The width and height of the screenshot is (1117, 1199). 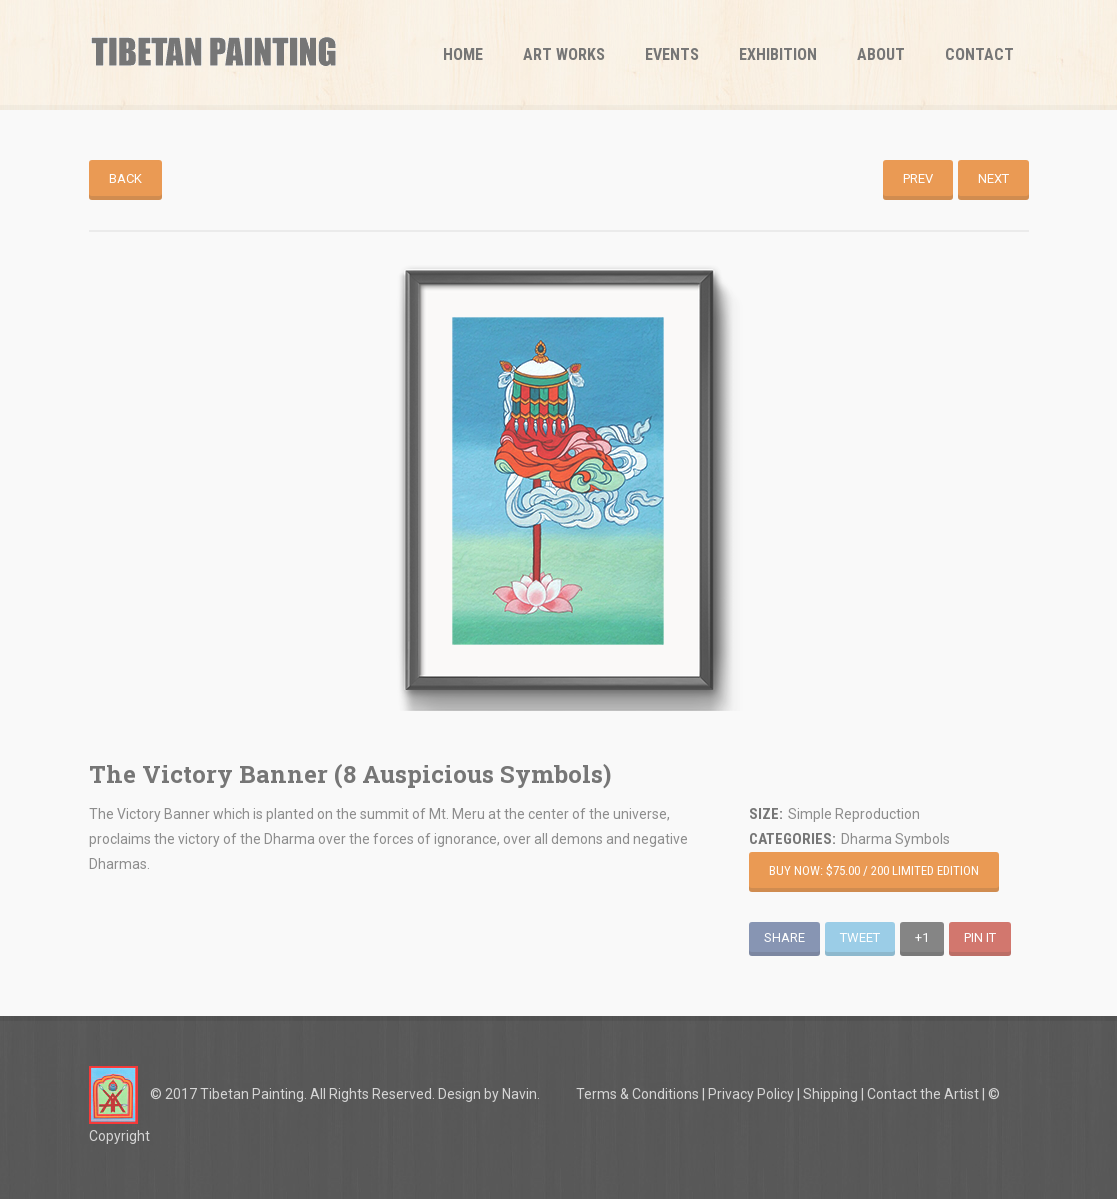 What do you see at coordinates (874, 870) in the screenshot?
I see `Buy Now: $75.00 / 200 Limited Edition` at bounding box center [874, 870].